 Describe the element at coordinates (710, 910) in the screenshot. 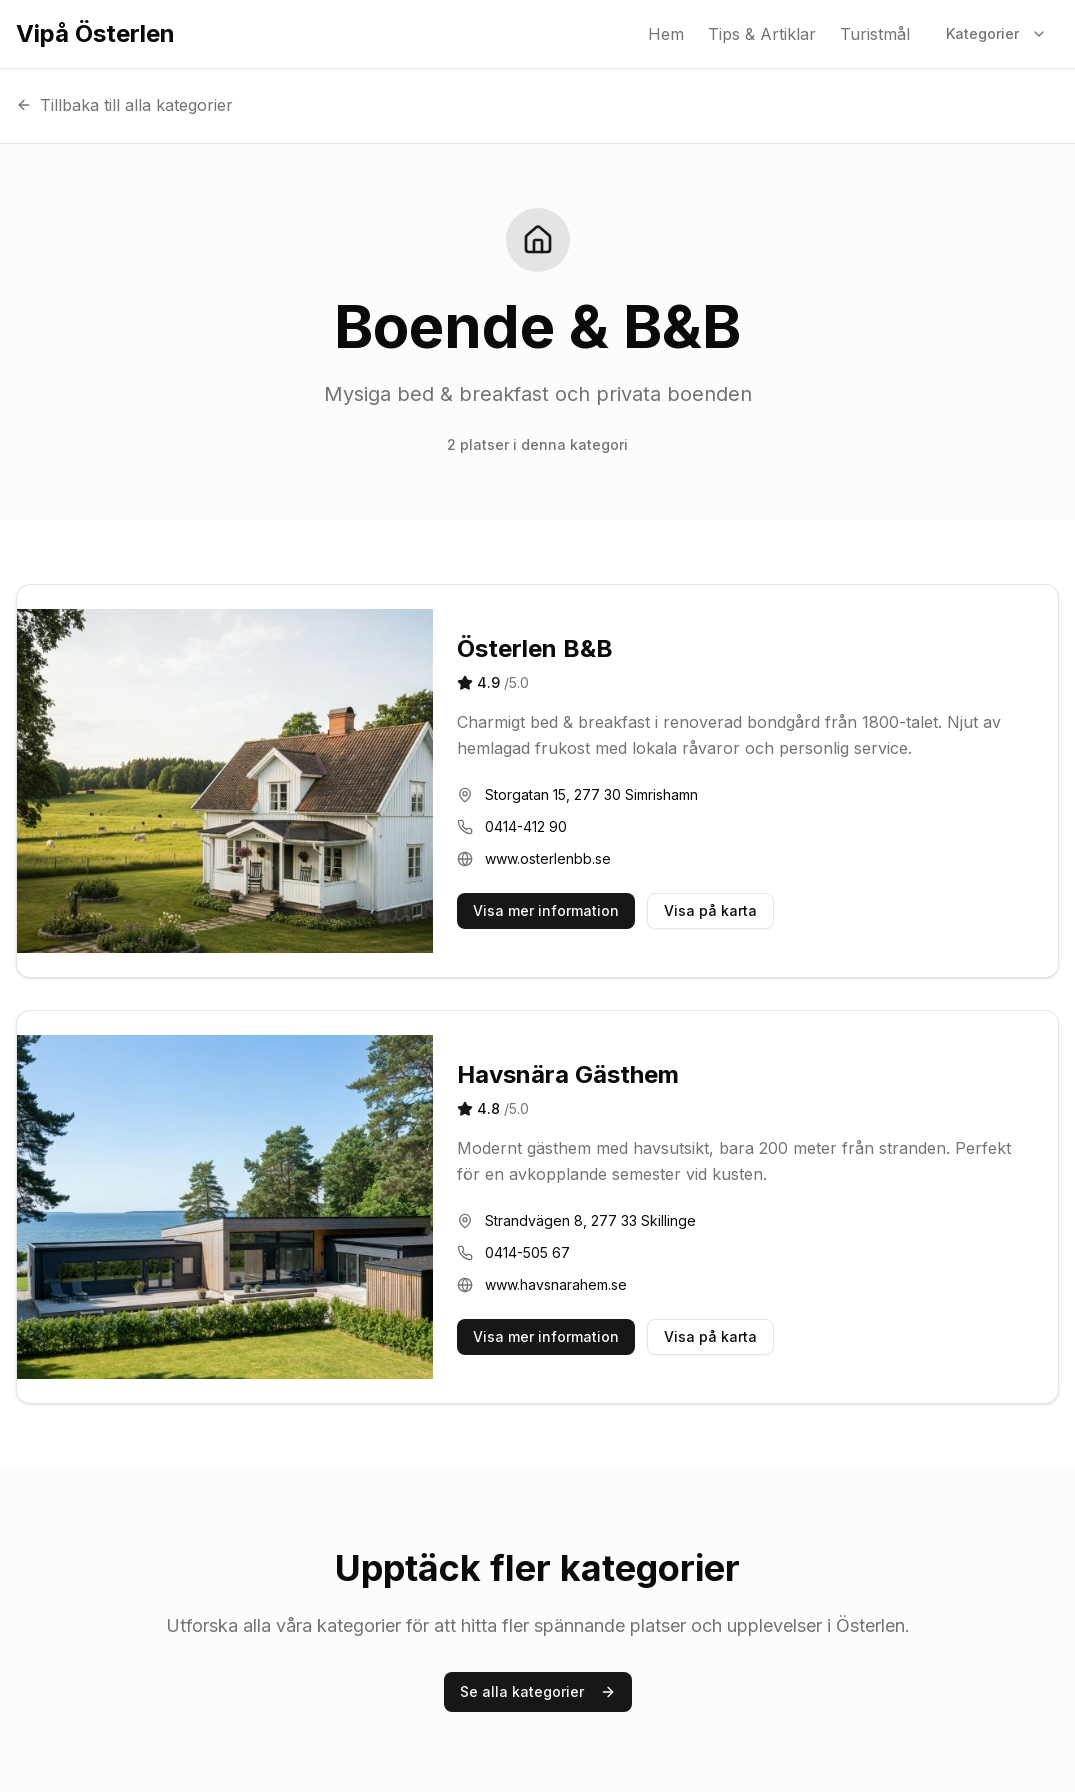

I see `Visa på karta` at that location.